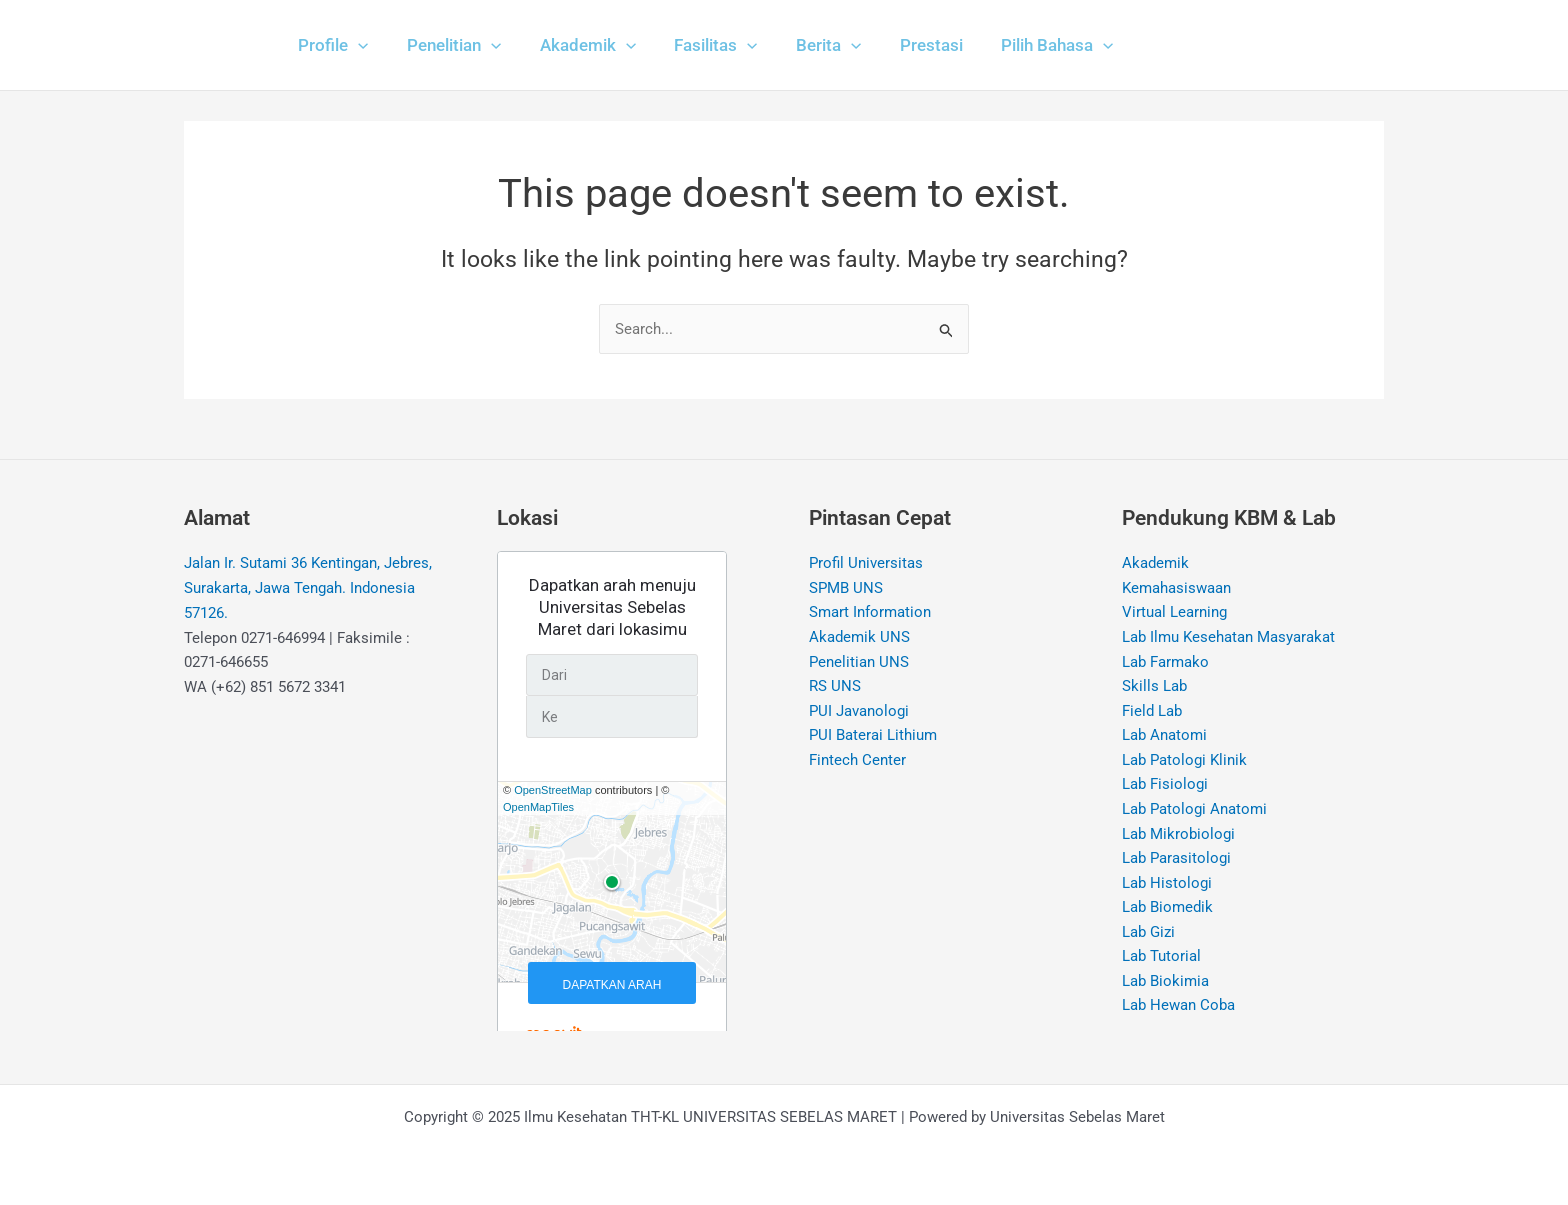  Describe the element at coordinates (1228, 638) in the screenshot. I see `Lab Ilmu Kesehatan Masyarakat` at that location.